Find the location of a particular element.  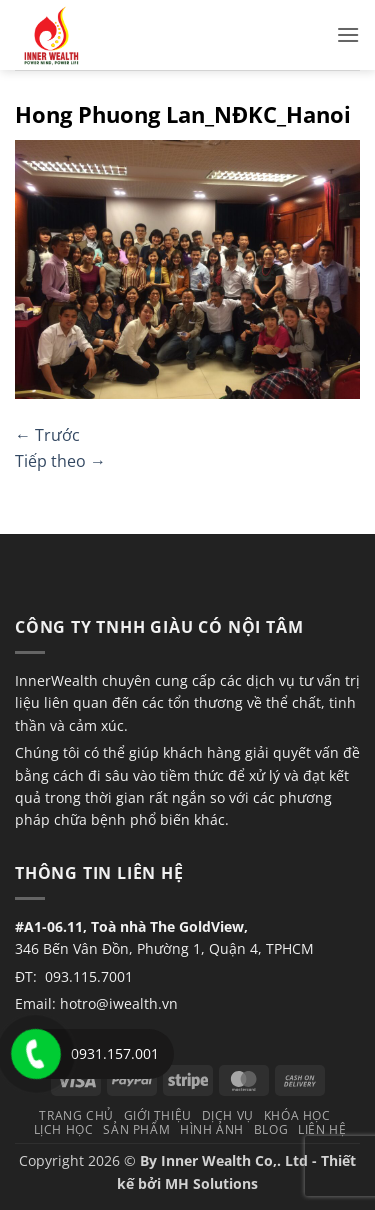

[button] is located at coordinates (348, 34).